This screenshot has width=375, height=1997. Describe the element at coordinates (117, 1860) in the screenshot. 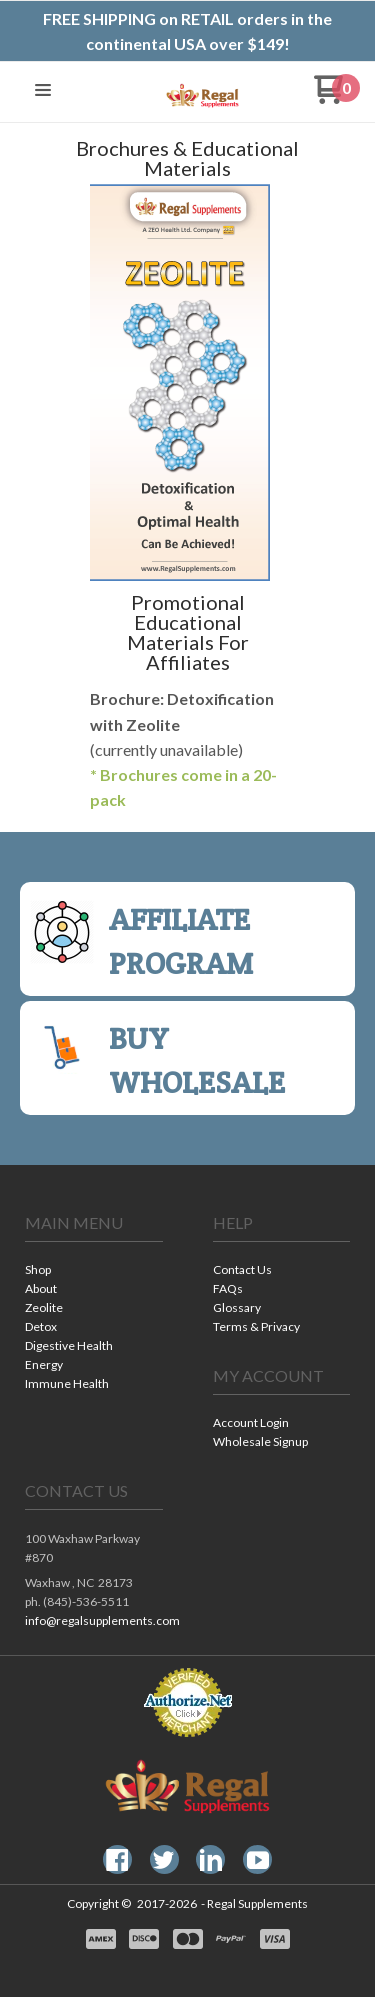

I see `[Like us on Facebook]` at that location.